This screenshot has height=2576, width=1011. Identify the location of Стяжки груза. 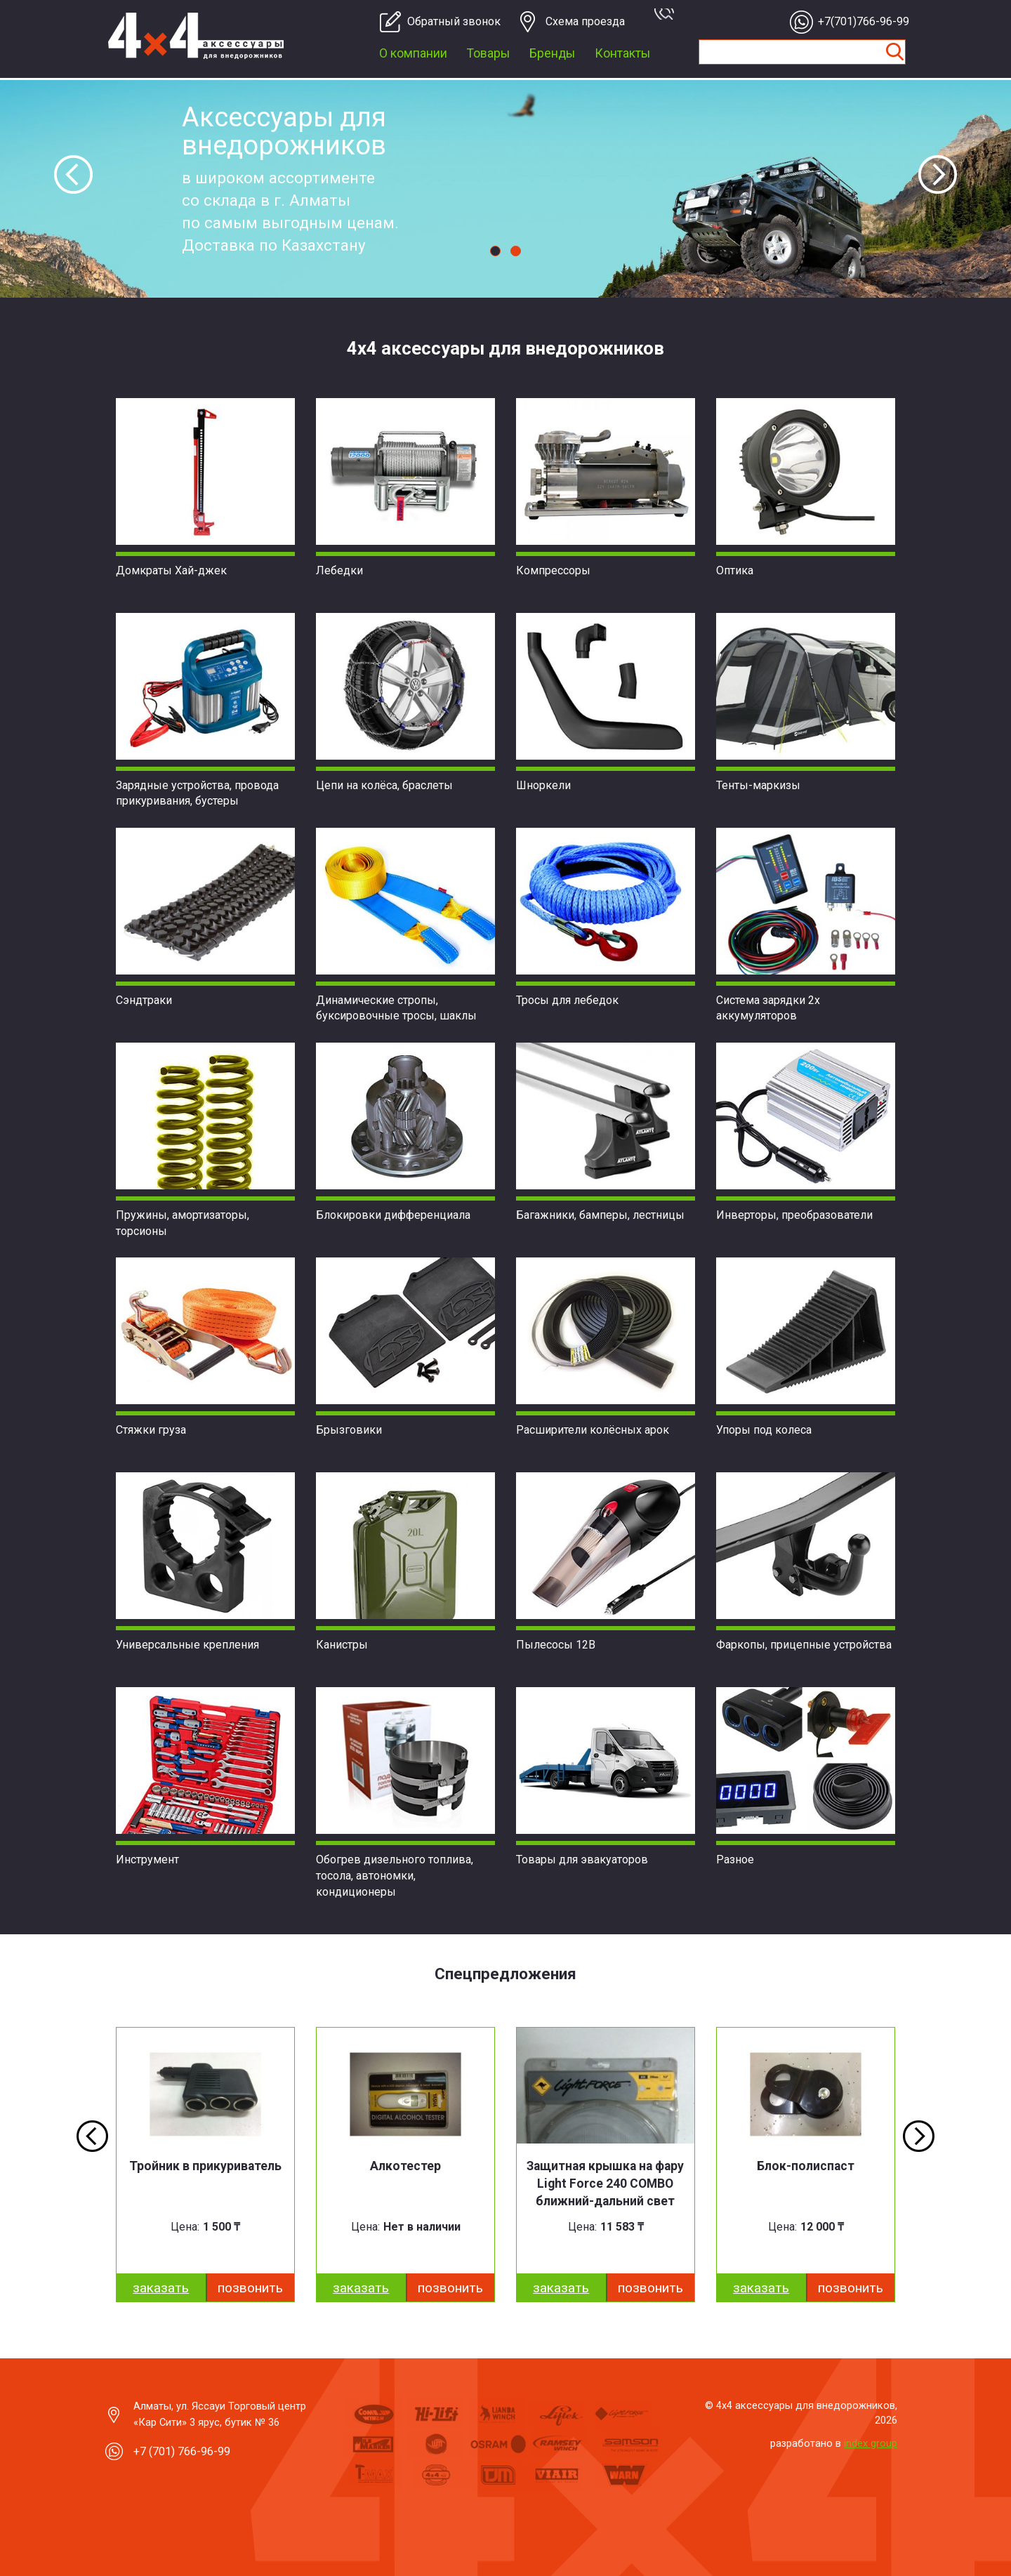
(151, 1429).